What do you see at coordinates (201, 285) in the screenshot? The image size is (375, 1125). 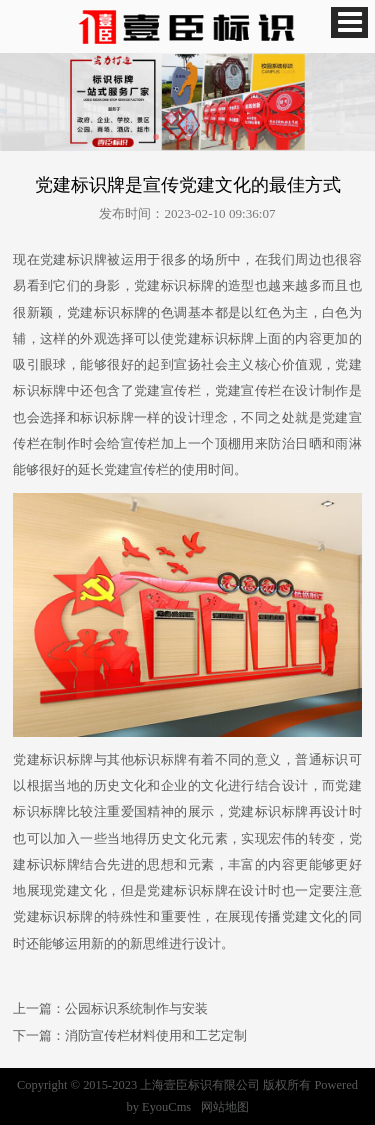 I see `标牌` at bounding box center [201, 285].